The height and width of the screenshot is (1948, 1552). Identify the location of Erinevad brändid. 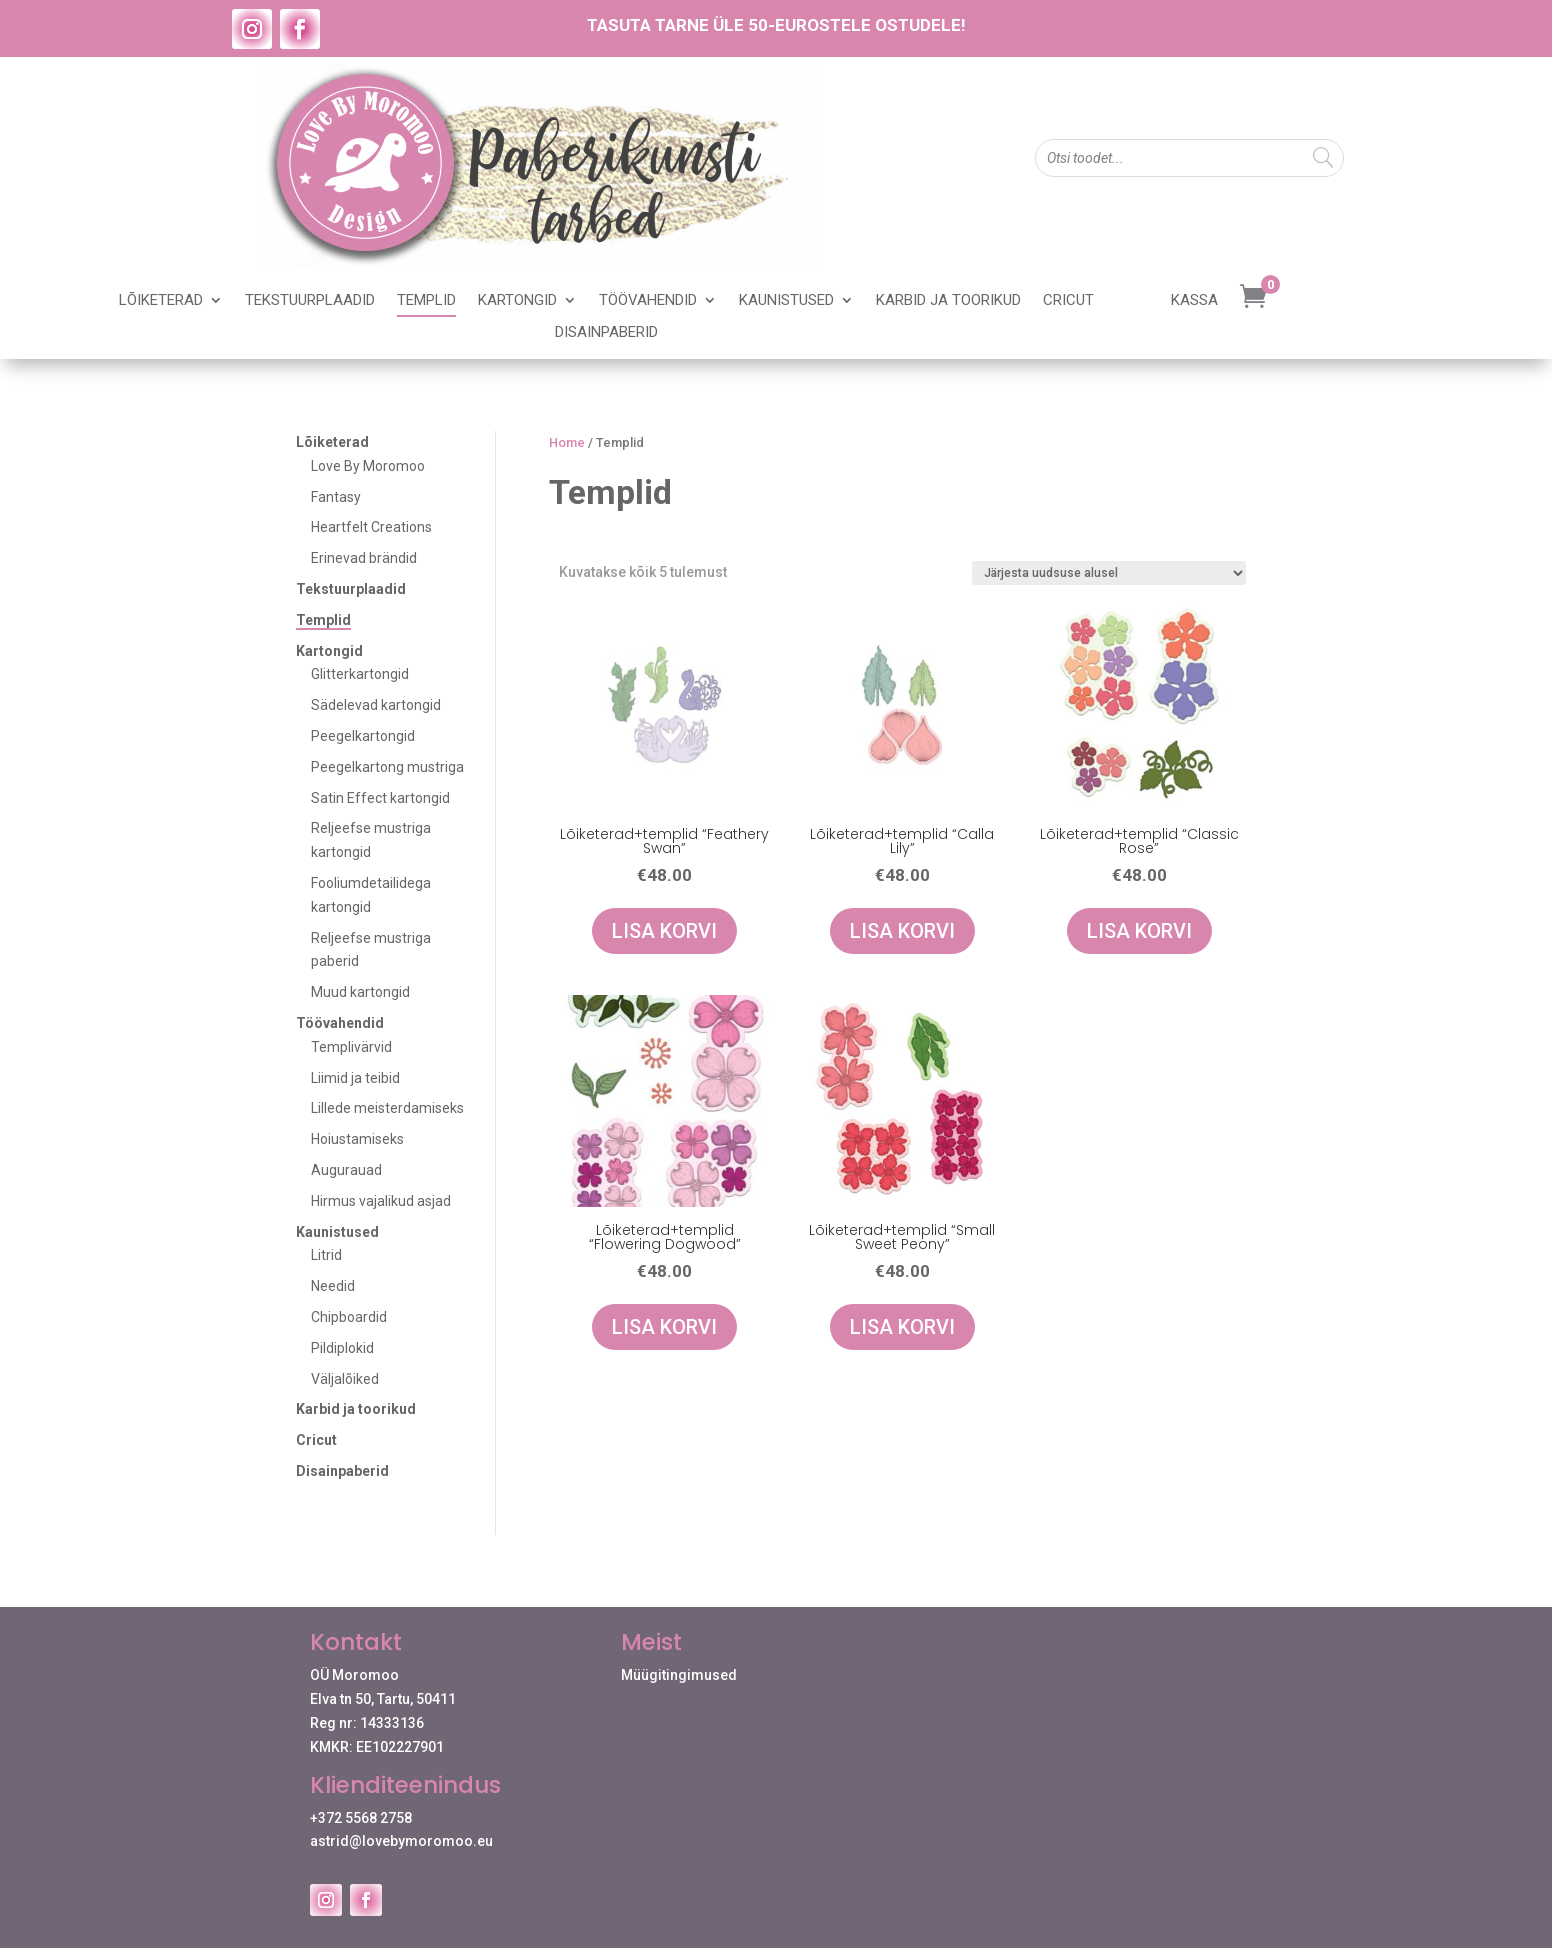
(364, 558).